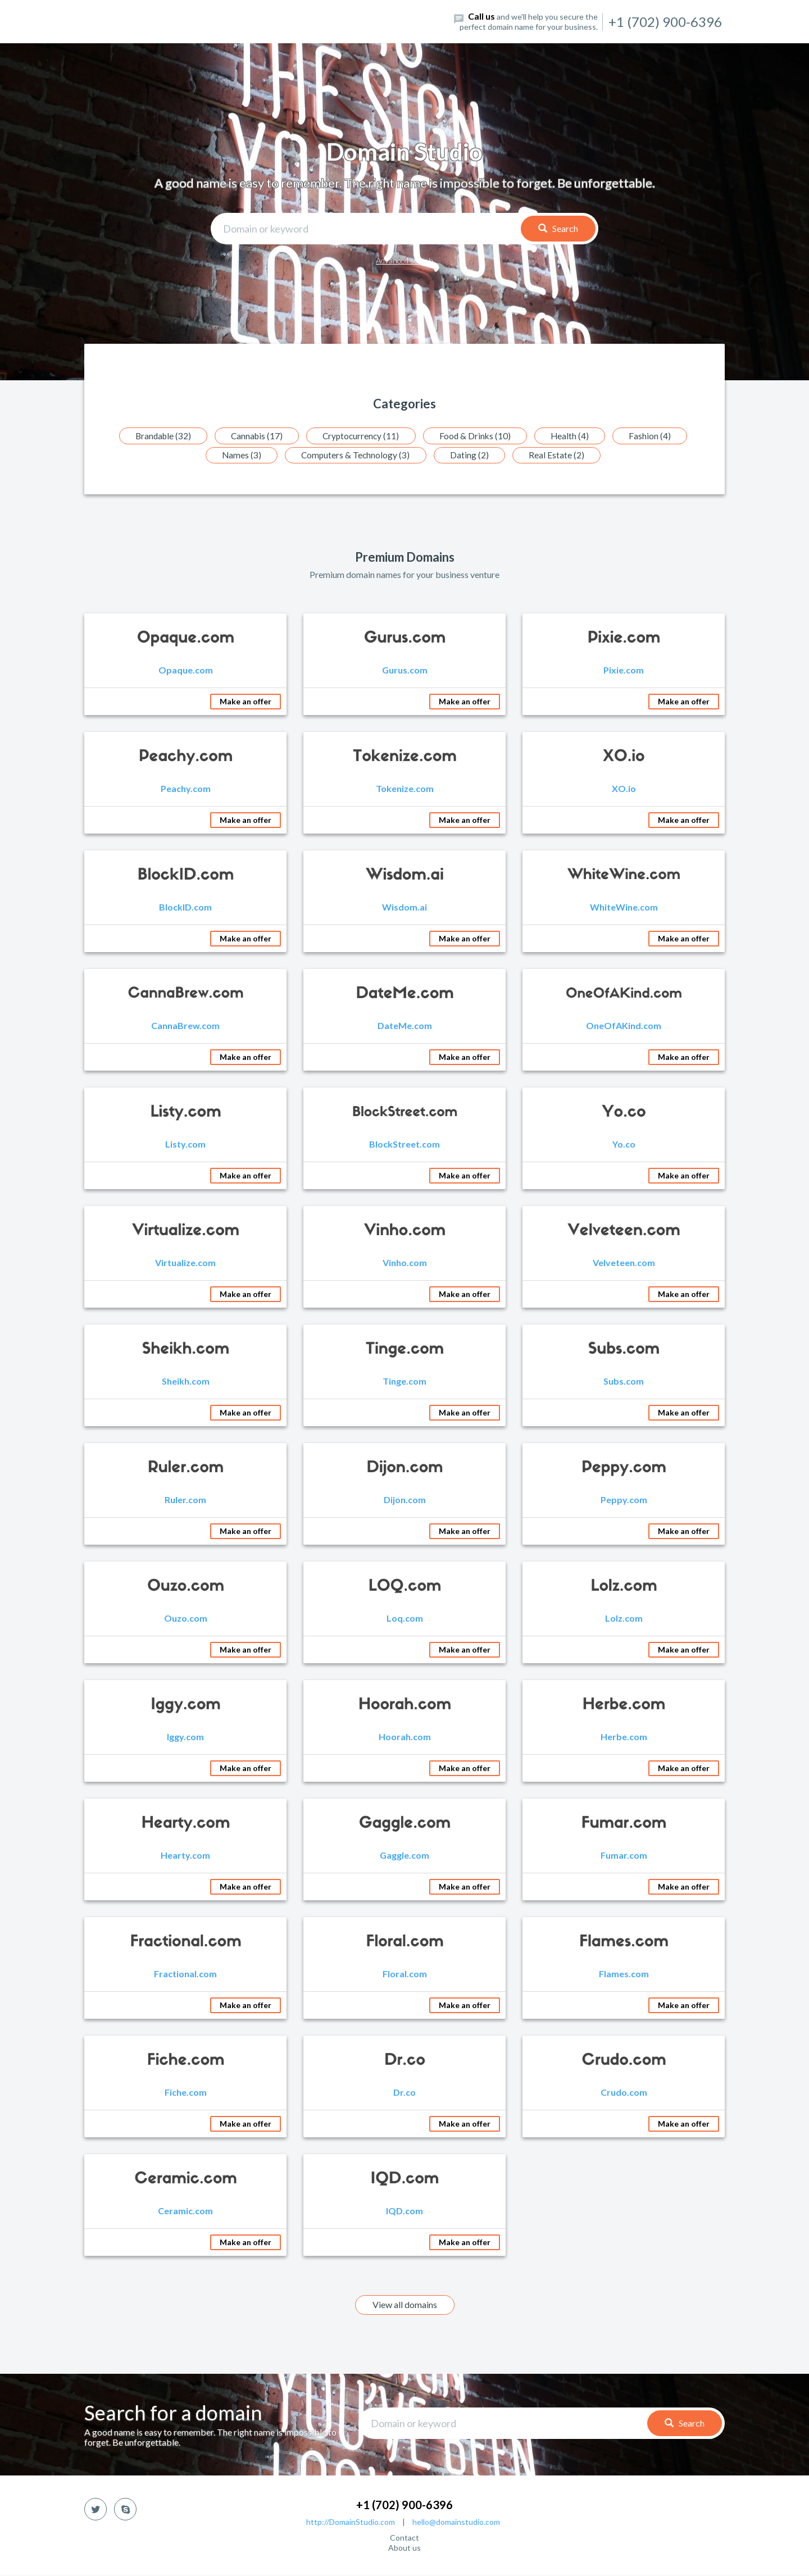 Image resolution: width=809 pixels, height=2576 pixels. I want to click on Virtualize.com, so click(185, 1263).